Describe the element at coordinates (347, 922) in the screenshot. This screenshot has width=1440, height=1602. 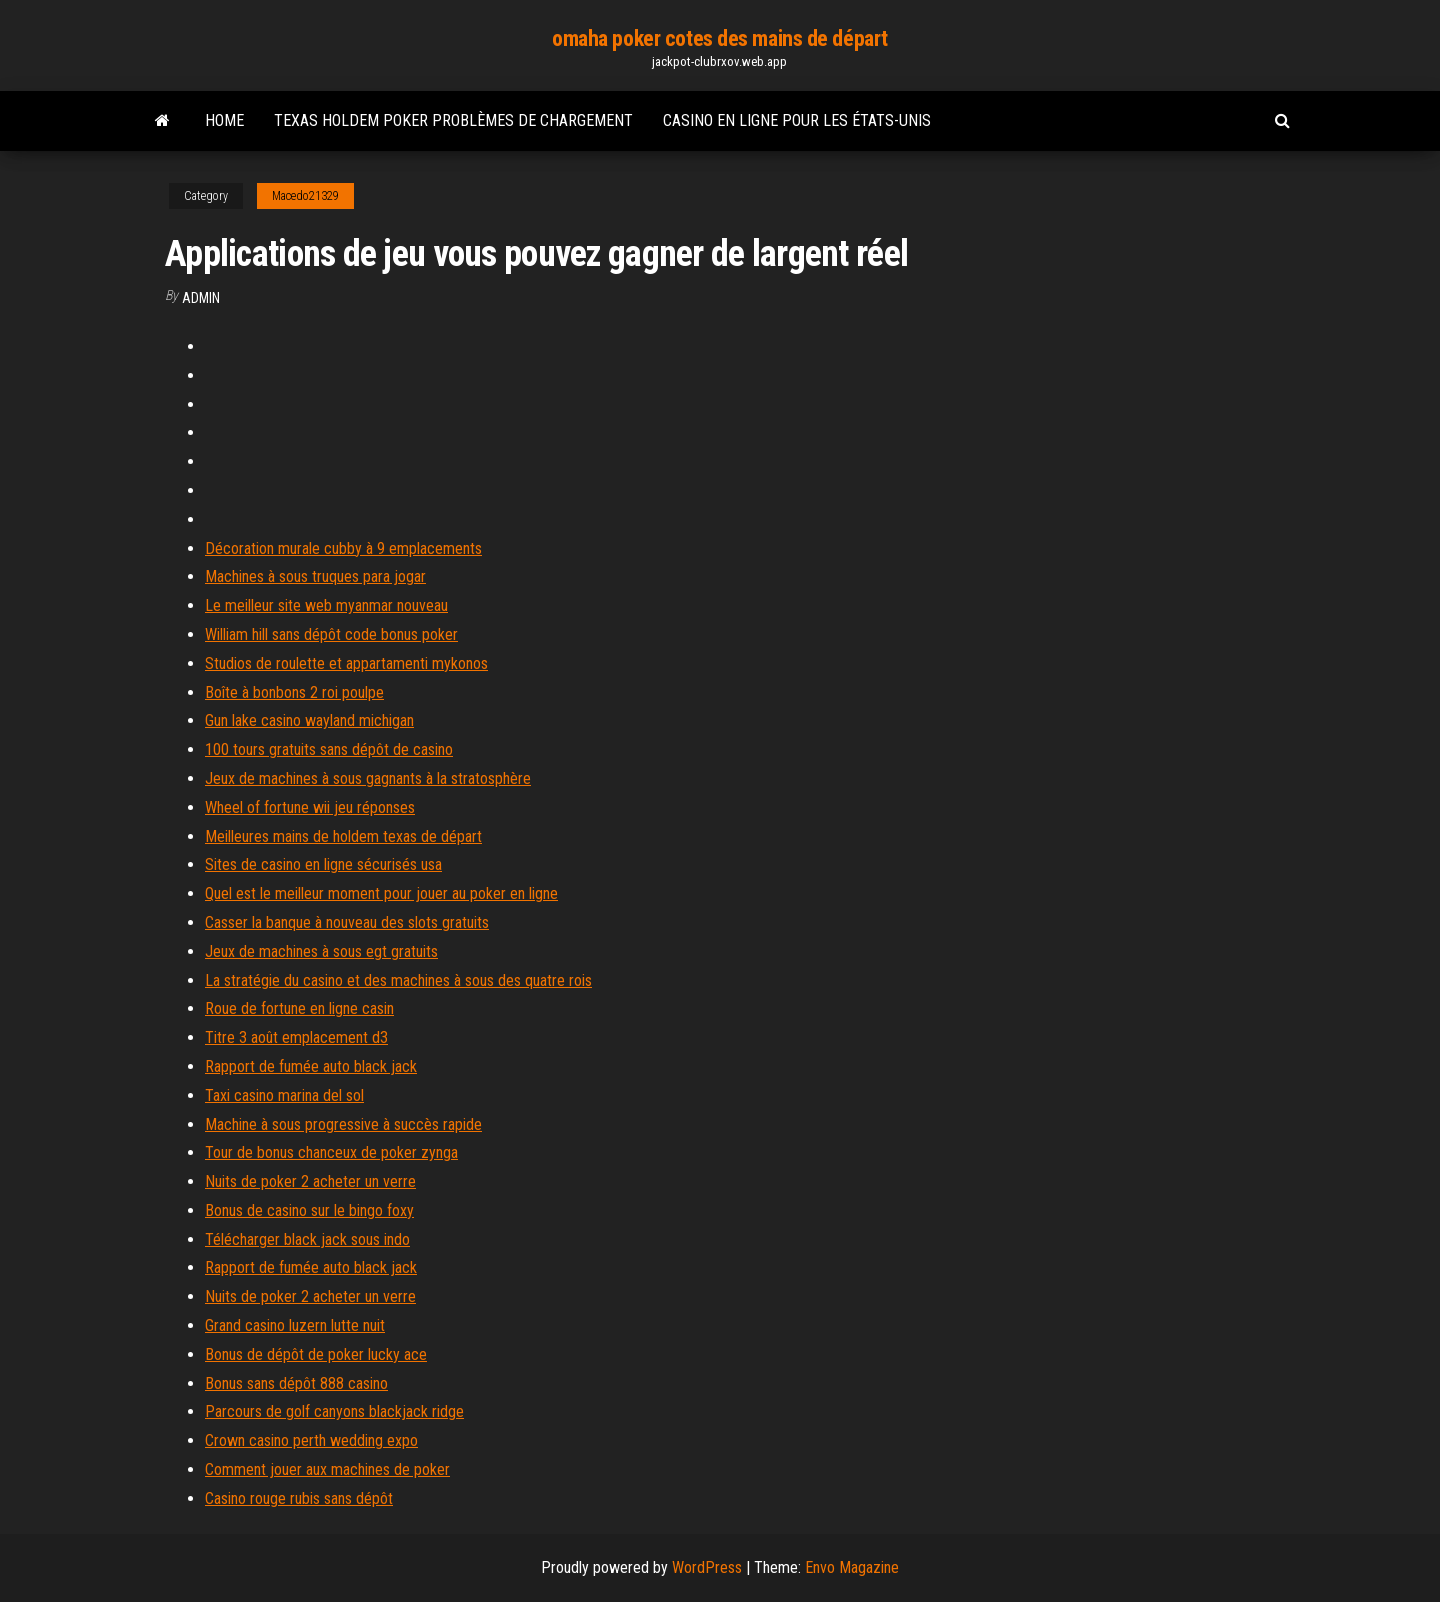
I see `Casser la banque à nouveau des slots gratuits` at that location.